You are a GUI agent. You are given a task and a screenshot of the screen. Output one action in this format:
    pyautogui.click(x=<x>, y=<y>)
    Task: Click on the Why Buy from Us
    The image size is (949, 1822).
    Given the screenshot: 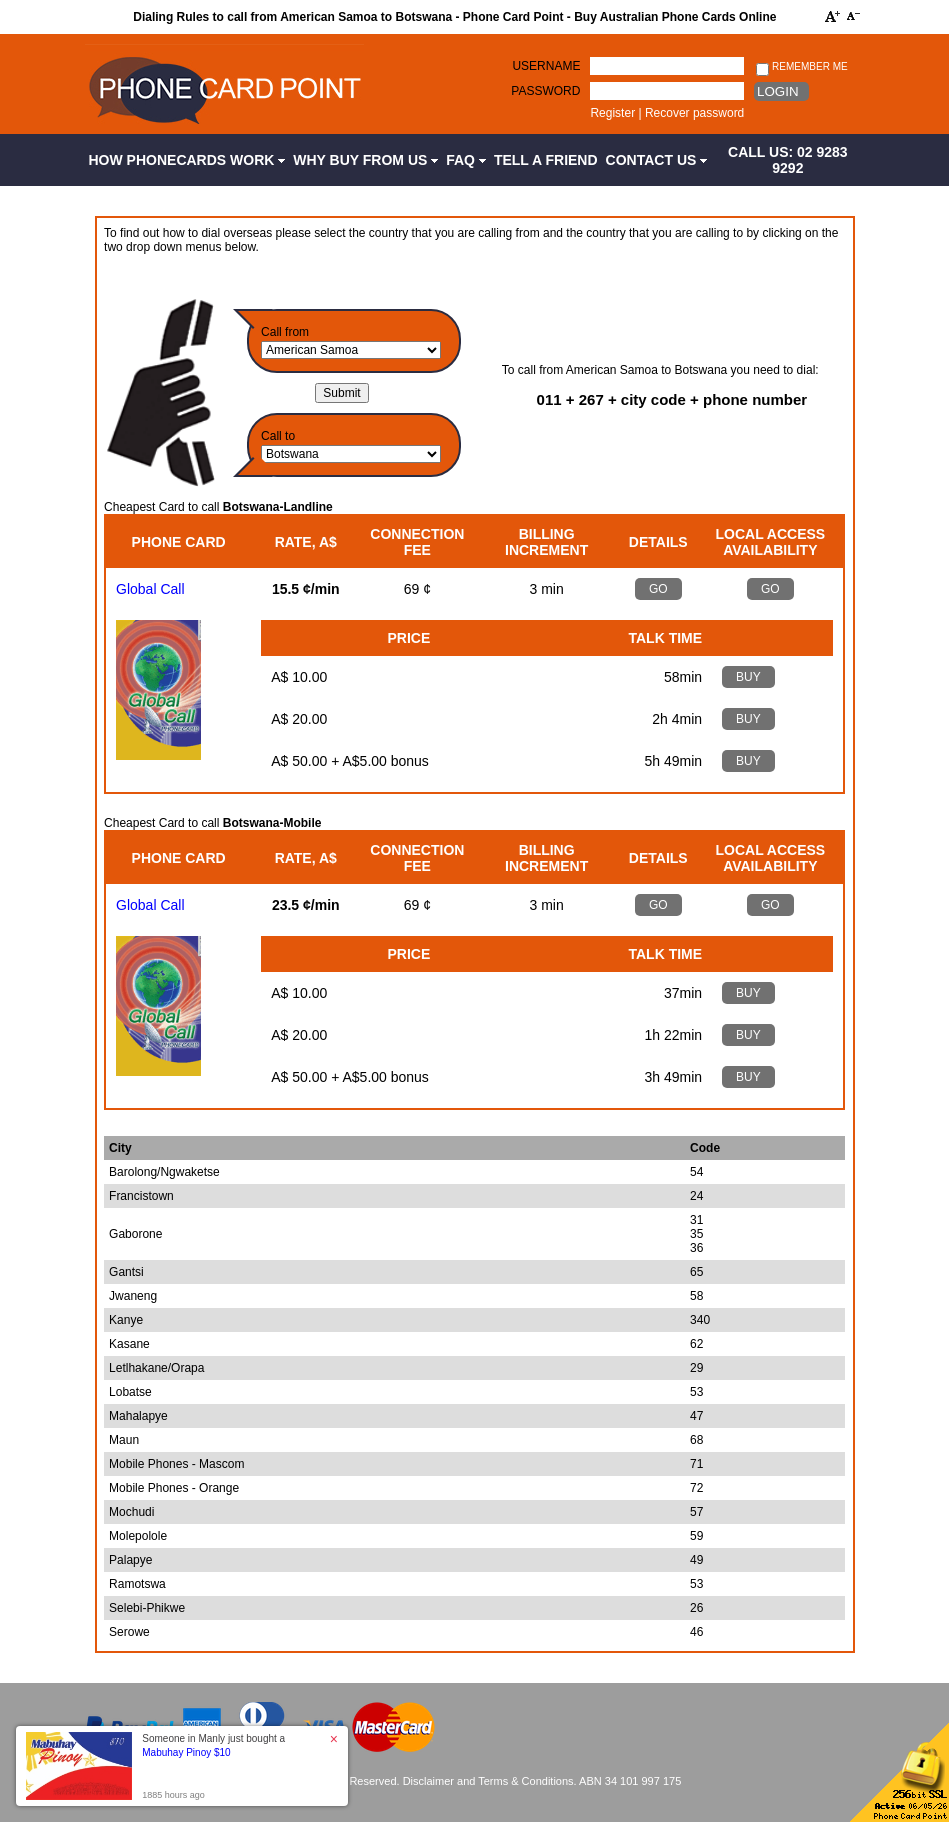 What is the action you would take?
    pyautogui.click(x=365, y=160)
    